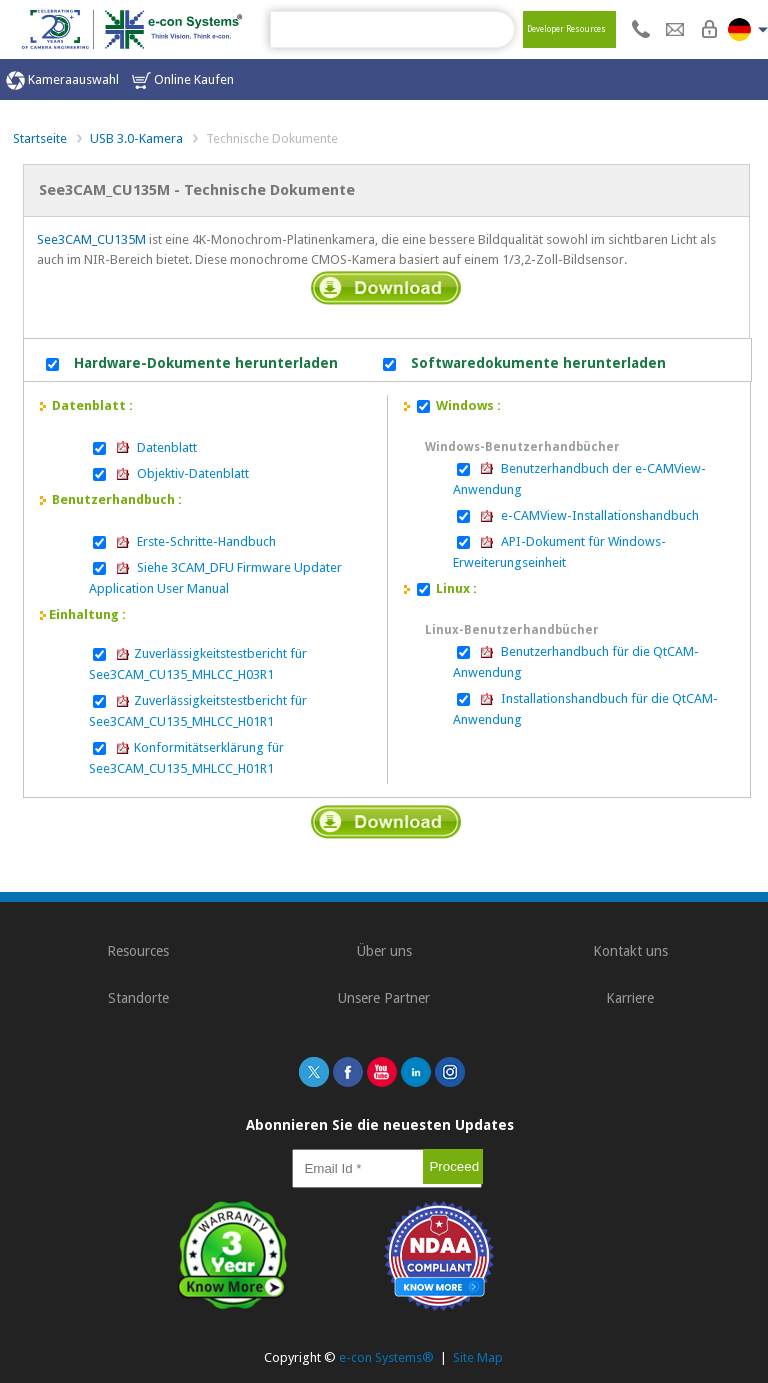 Image resolution: width=768 pixels, height=1383 pixels. I want to click on Standorte, so click(138, 998).